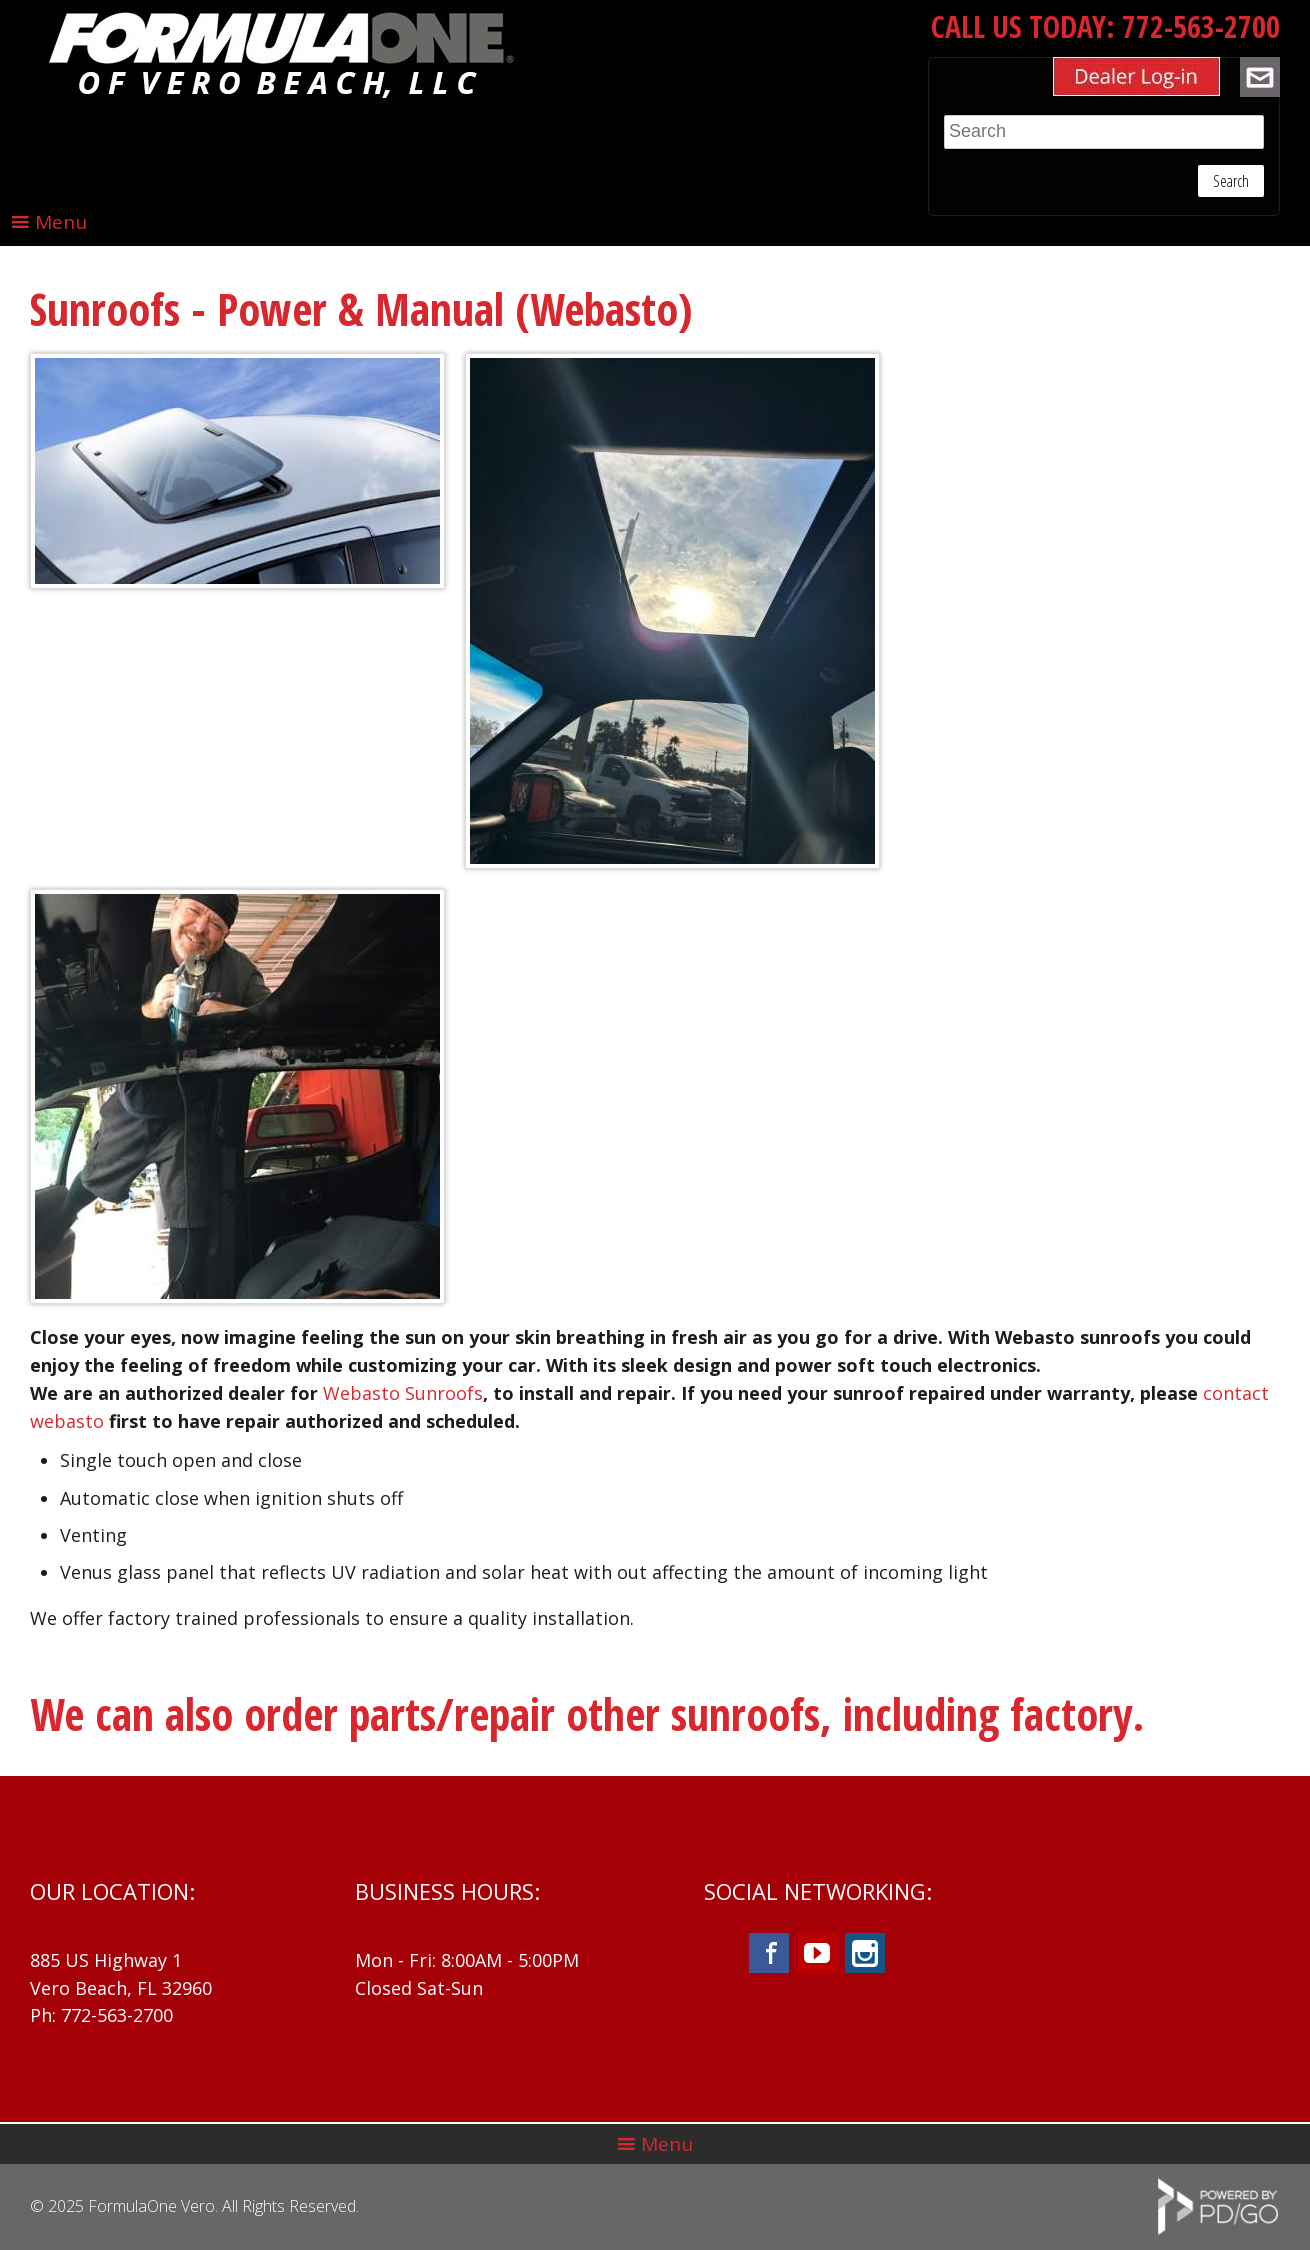  Describe the element at coordinates (865, 1953) in the screenshot. I see `Instagram` at that location.